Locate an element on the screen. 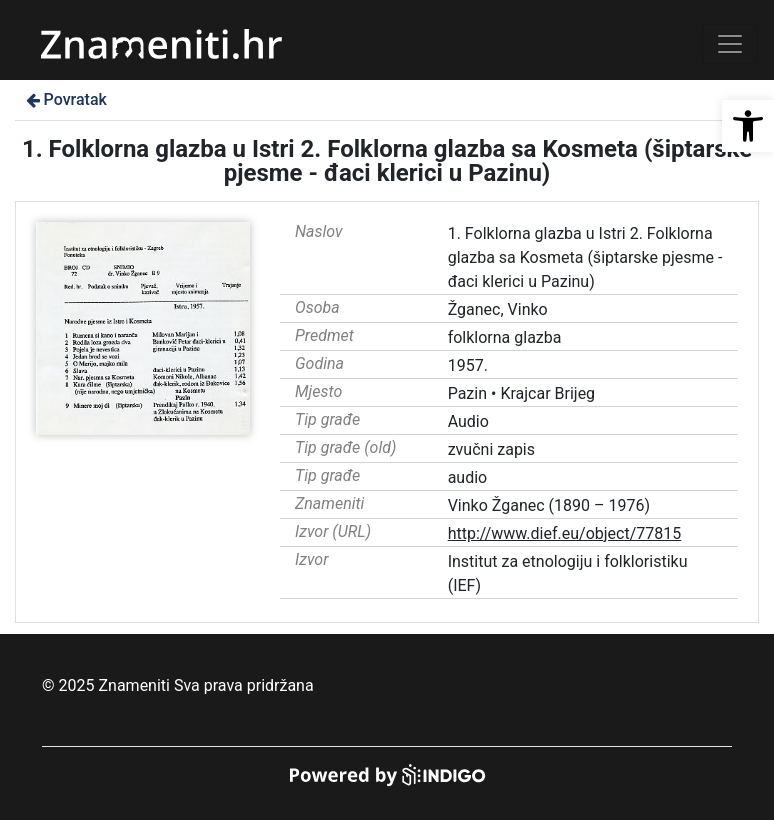 The width and height of the screenshot is (774, 820). http://www.dief.eu/object/77815 is located at coordinates (565, 533).